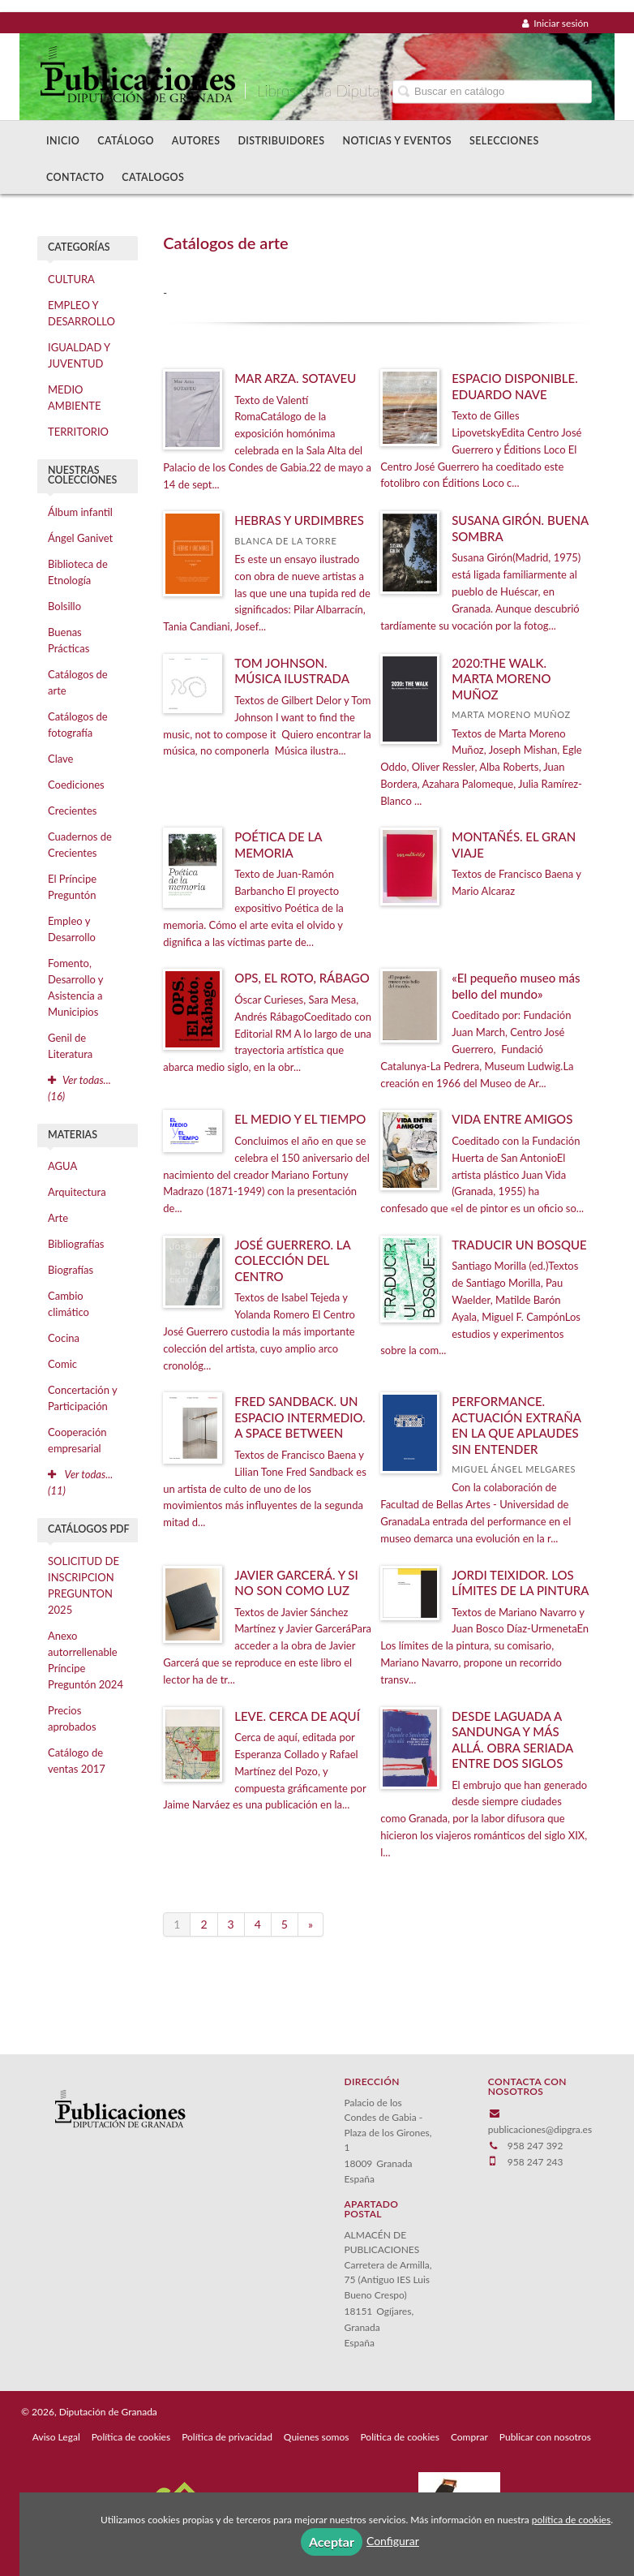 This screenshot has width=634, height=2576. Describe the element at coordinates (76, 1760) in the screenshot. I see `Catálogo de ventas 2017` at that location.